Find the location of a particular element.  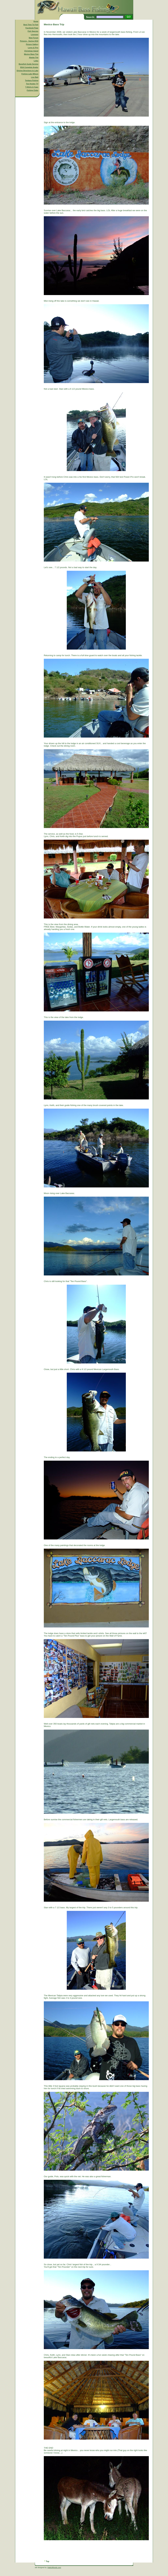

Links is located at coordinates (36, 61).